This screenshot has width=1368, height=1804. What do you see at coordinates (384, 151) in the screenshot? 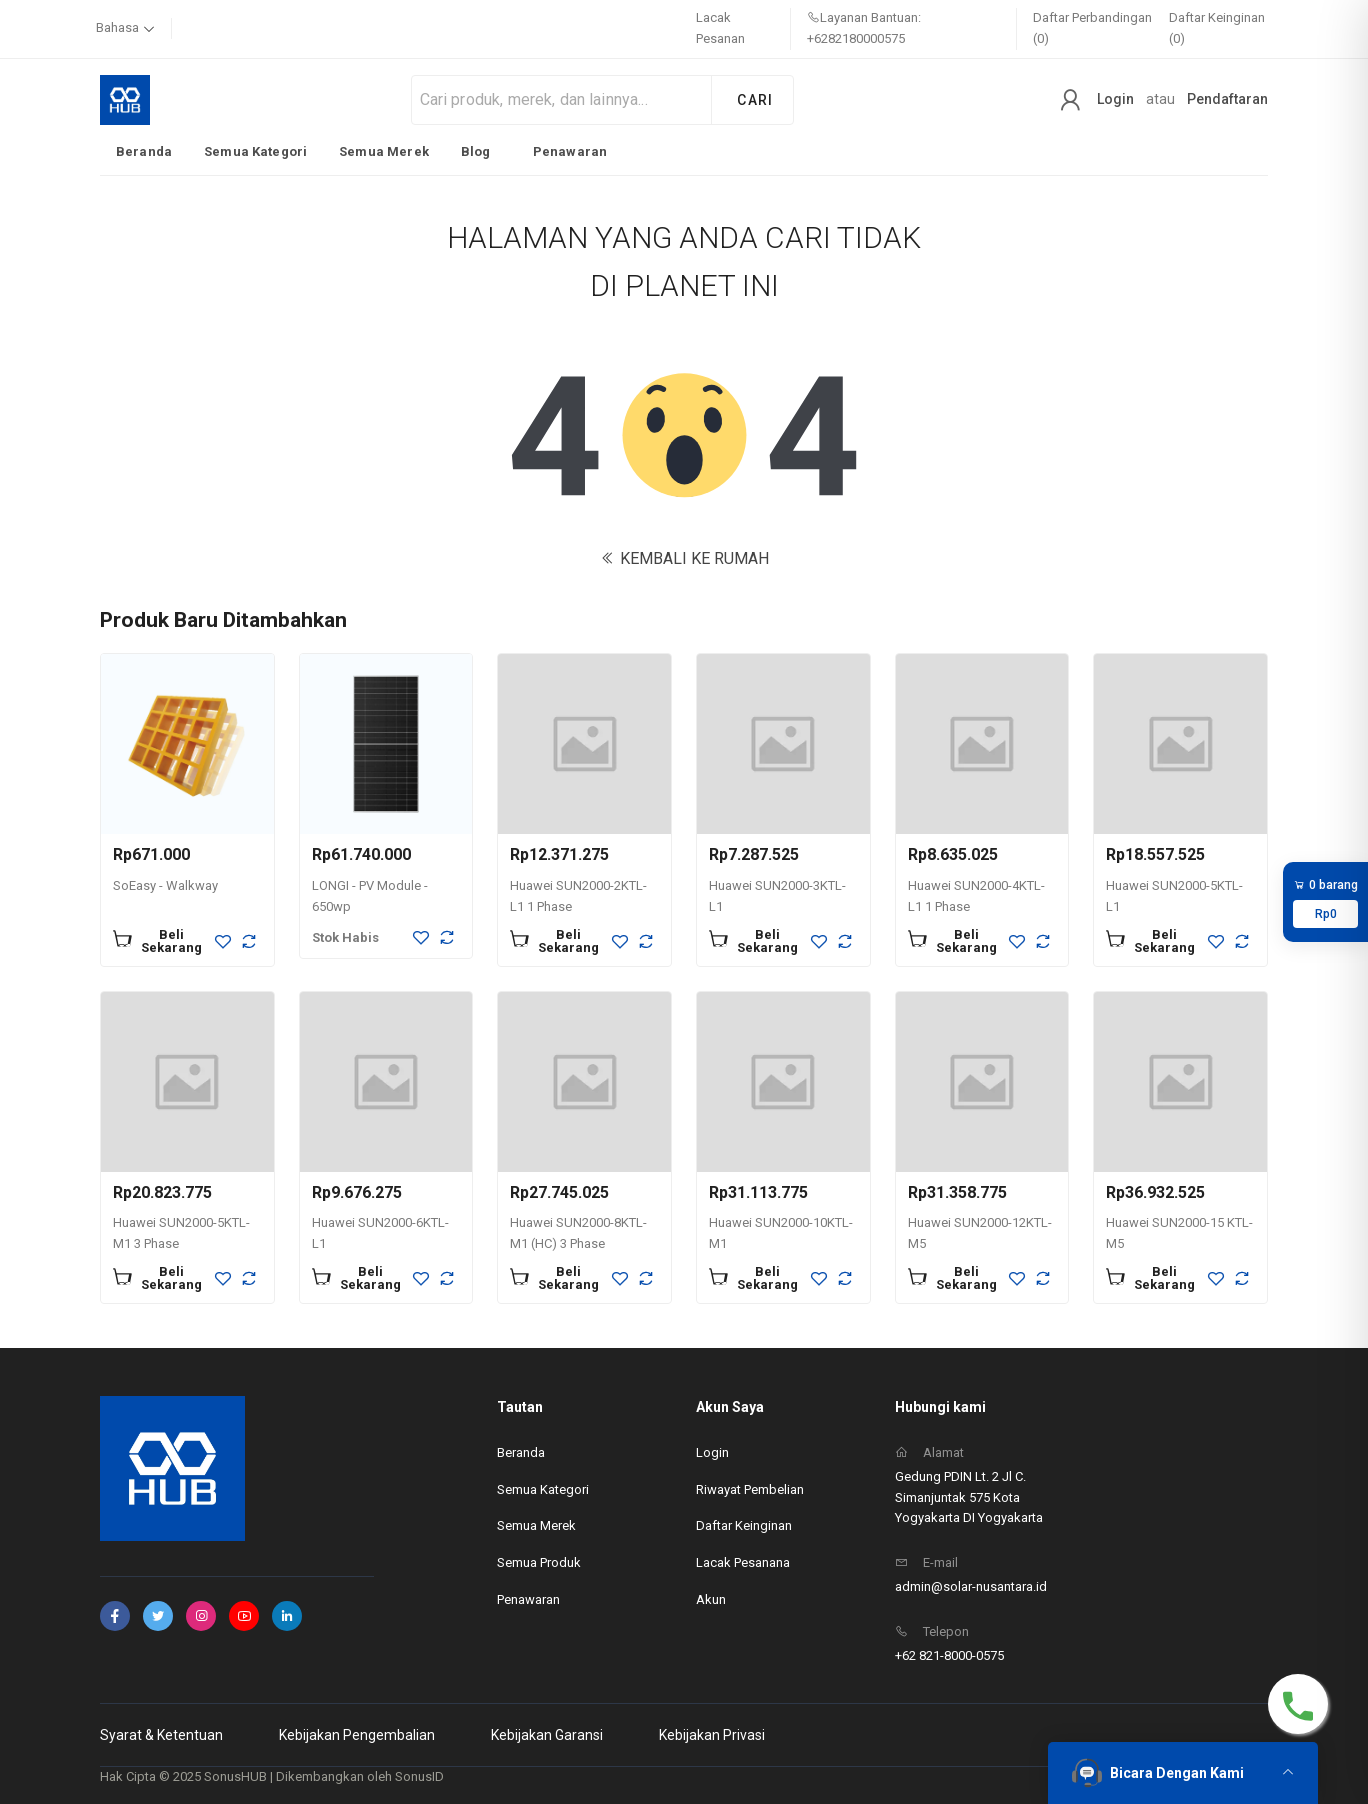
I see `Semua Merek` at bounding box center [384, 151].